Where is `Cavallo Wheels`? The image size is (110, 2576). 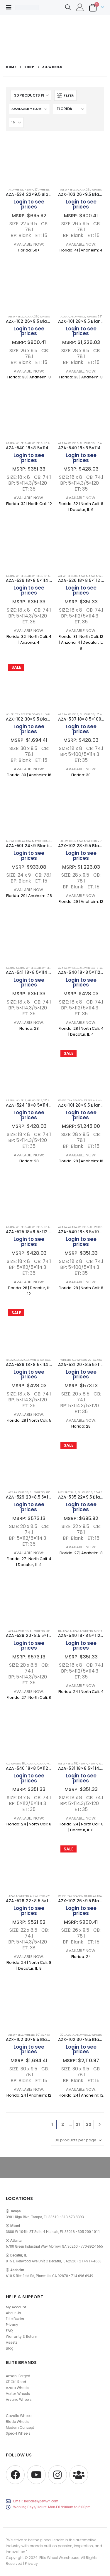
Cavallo Wheels is located at coordinates (19, 2415).